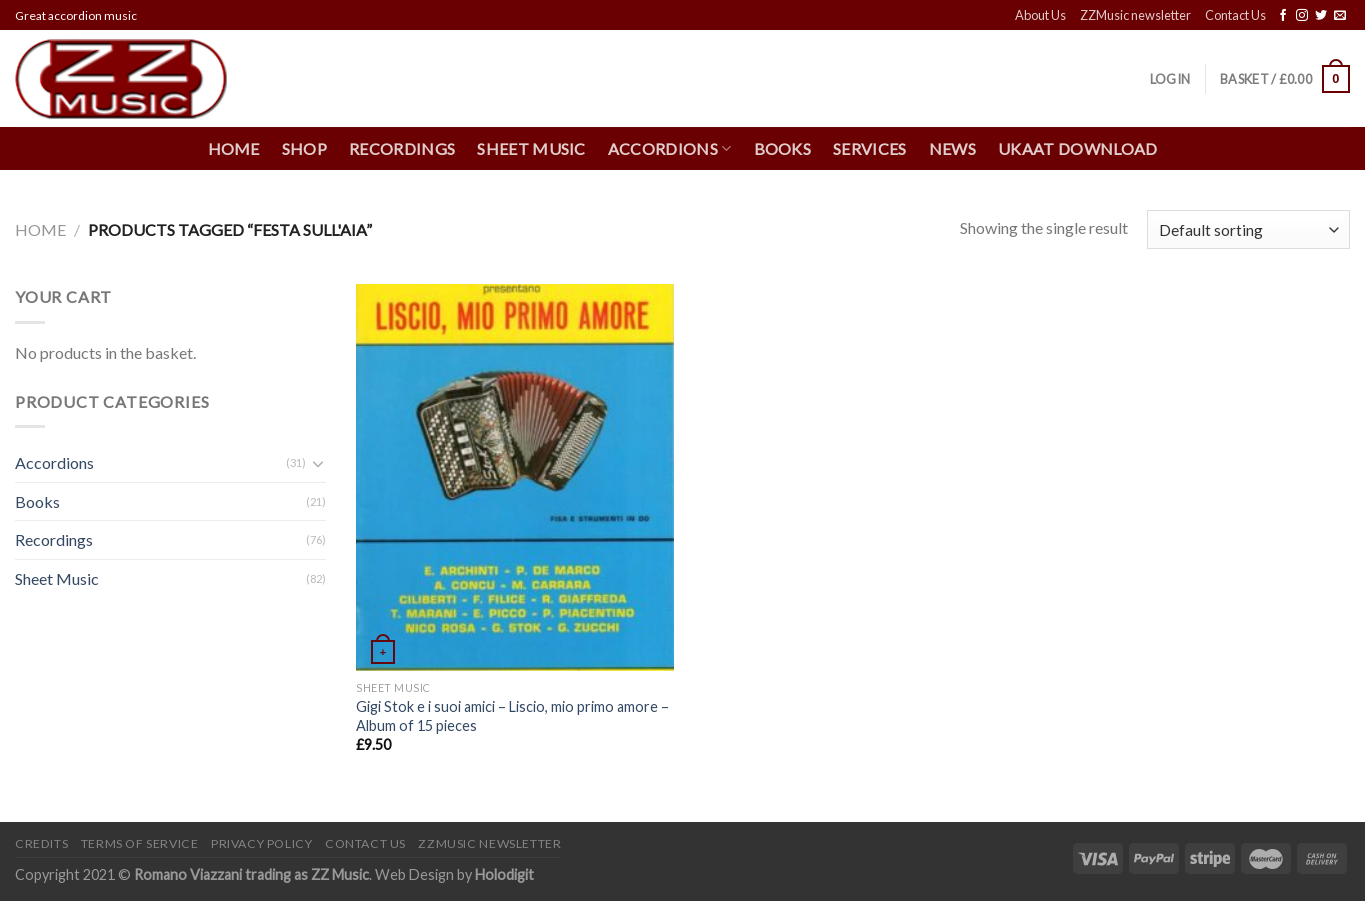 The width and height of the screenshot is (1365, 901). Describe the element at coordinates (140, 843) in the screenshot. I see `Terms of Service` at that location.